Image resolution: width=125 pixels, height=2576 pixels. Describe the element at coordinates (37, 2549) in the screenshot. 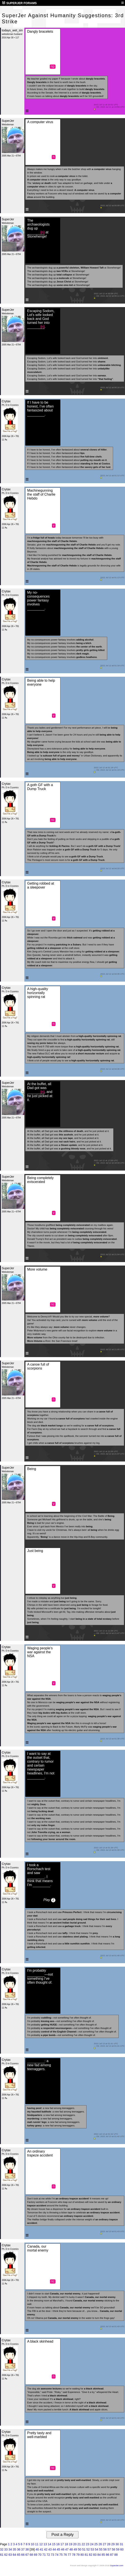

I see `40` at that location.